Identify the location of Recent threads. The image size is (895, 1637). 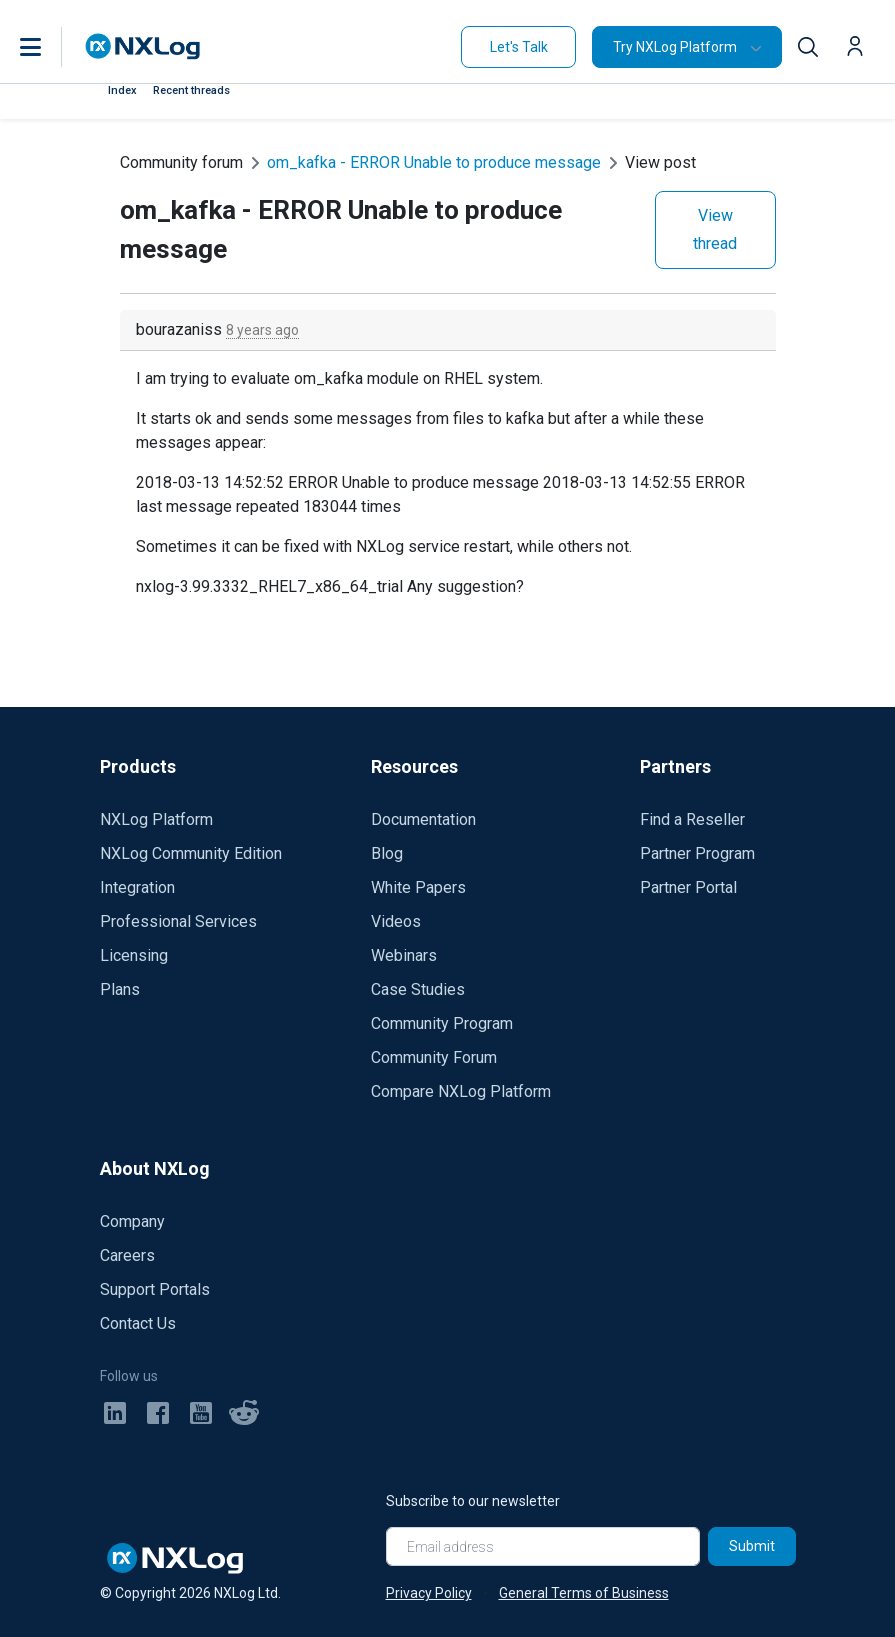
(191, 90).